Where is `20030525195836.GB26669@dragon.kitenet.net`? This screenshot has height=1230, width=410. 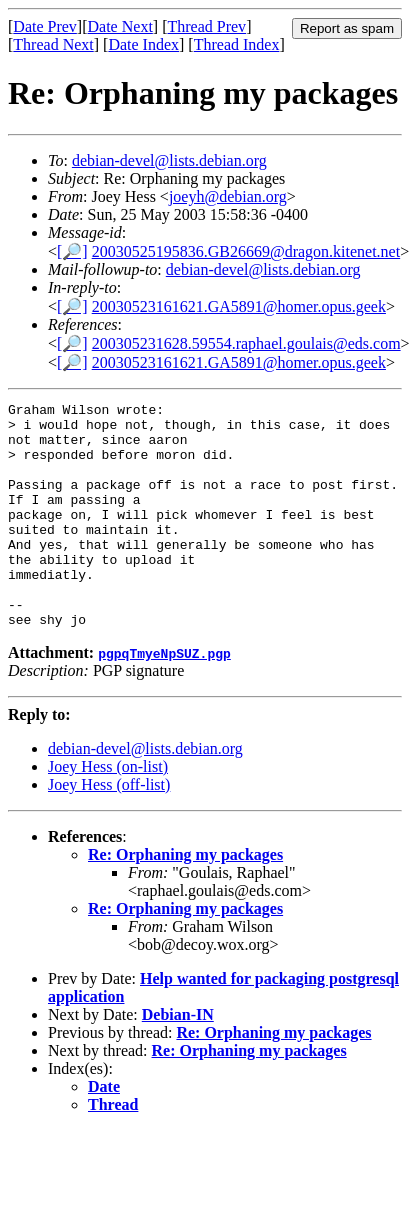 20030525195836.GB26669@dragon.kitenet.net is located at coordinates (246, 251).